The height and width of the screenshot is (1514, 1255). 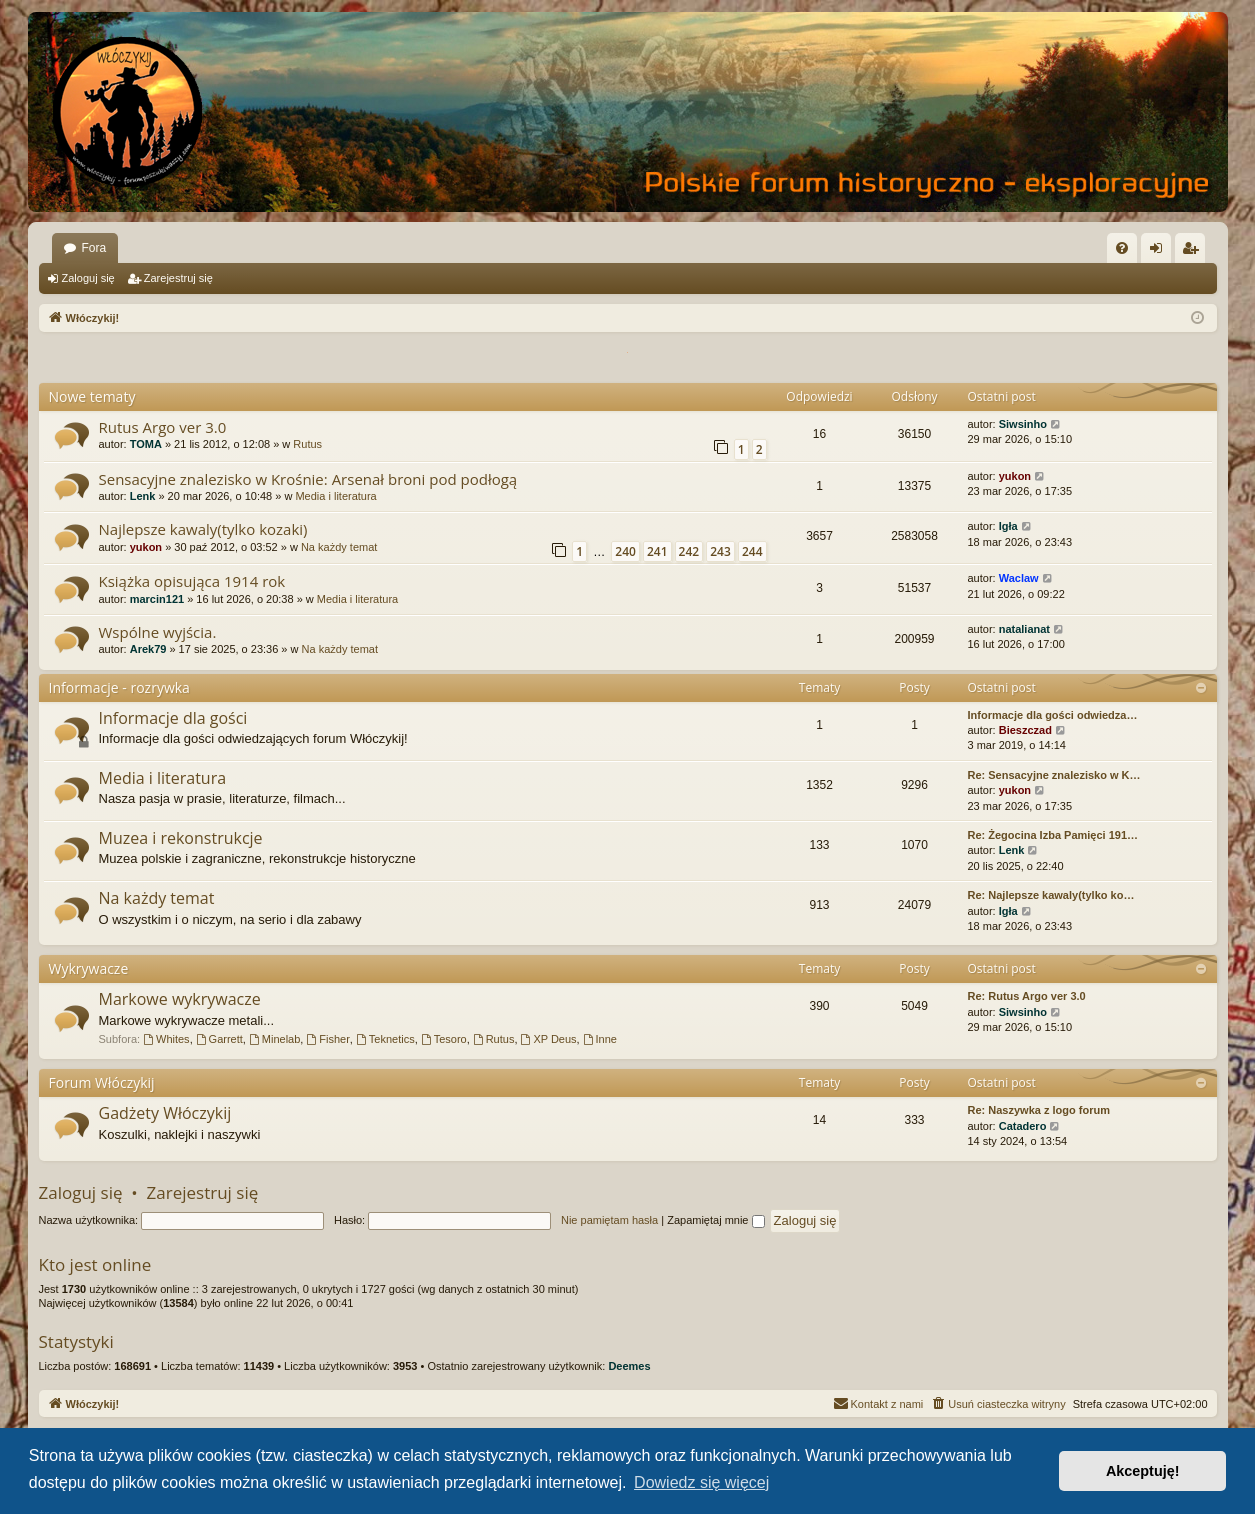 What do you see at coordinates (88, 278) in the screenshot?
I see `Zaloguj się` at bounding box center [88, 278].